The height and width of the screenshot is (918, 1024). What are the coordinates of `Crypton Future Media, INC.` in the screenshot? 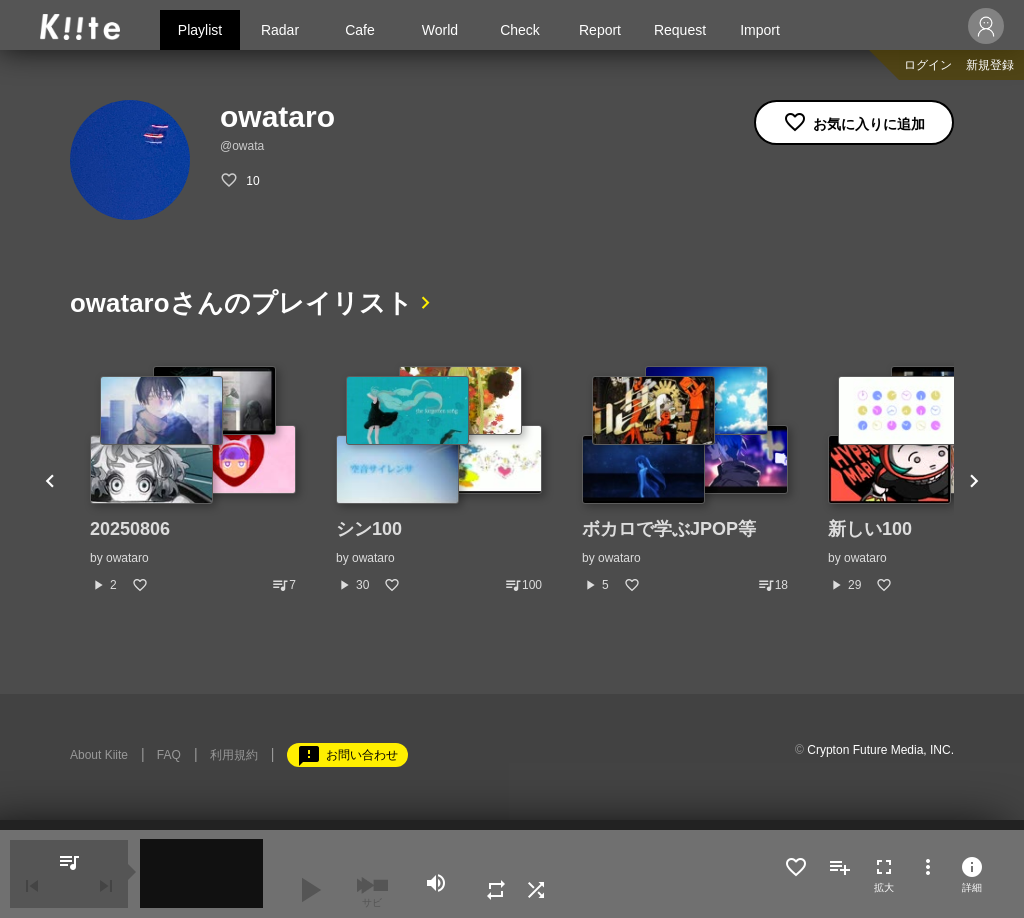 It's located at (880, 750).